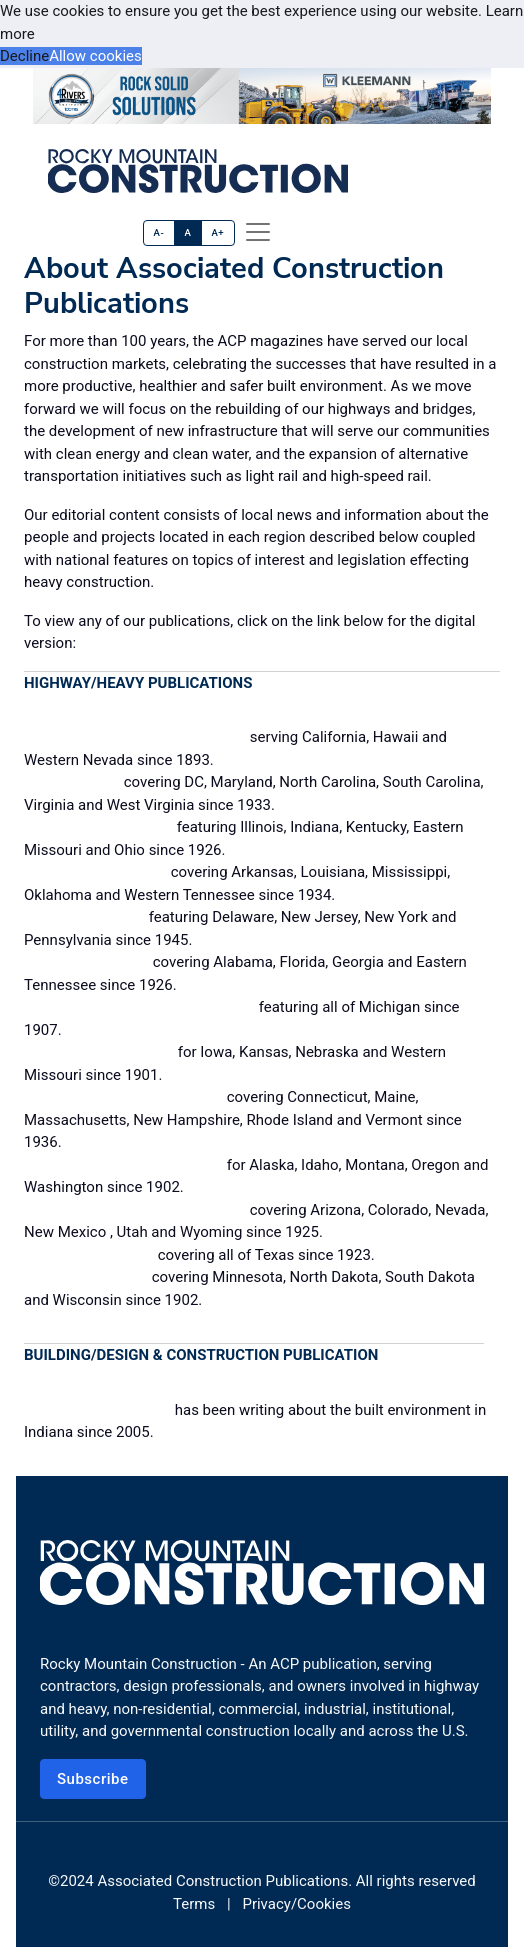 The width and height of the screenshot is (524, 1947). I want to click on Construction News, so click(95, 871).